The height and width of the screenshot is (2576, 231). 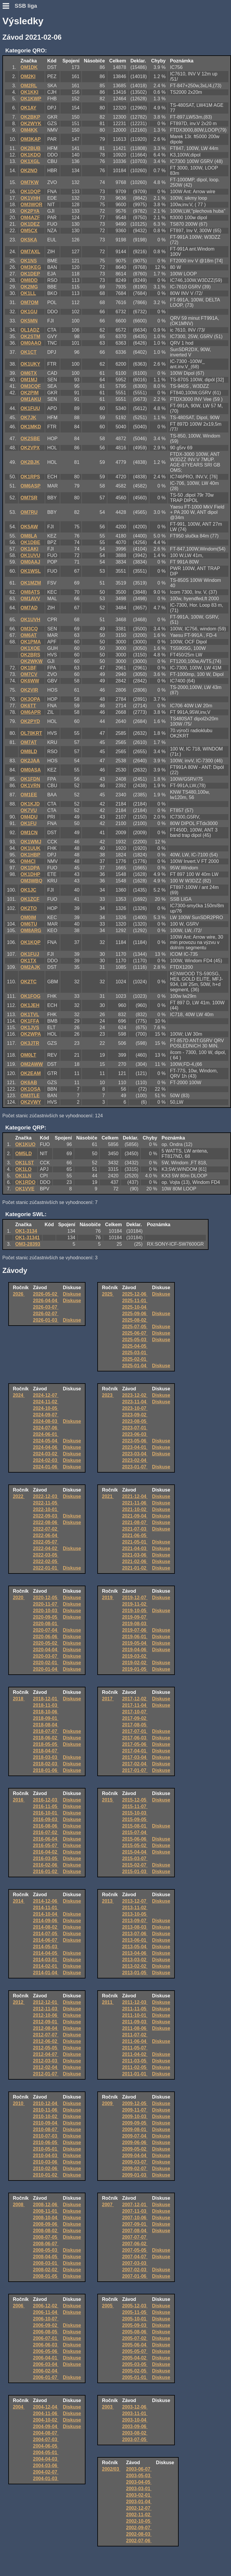 What do you see at coordinates (46, 1535) in the screenshot?
I see `2022-06-04` at bounding box center [46, 1535].